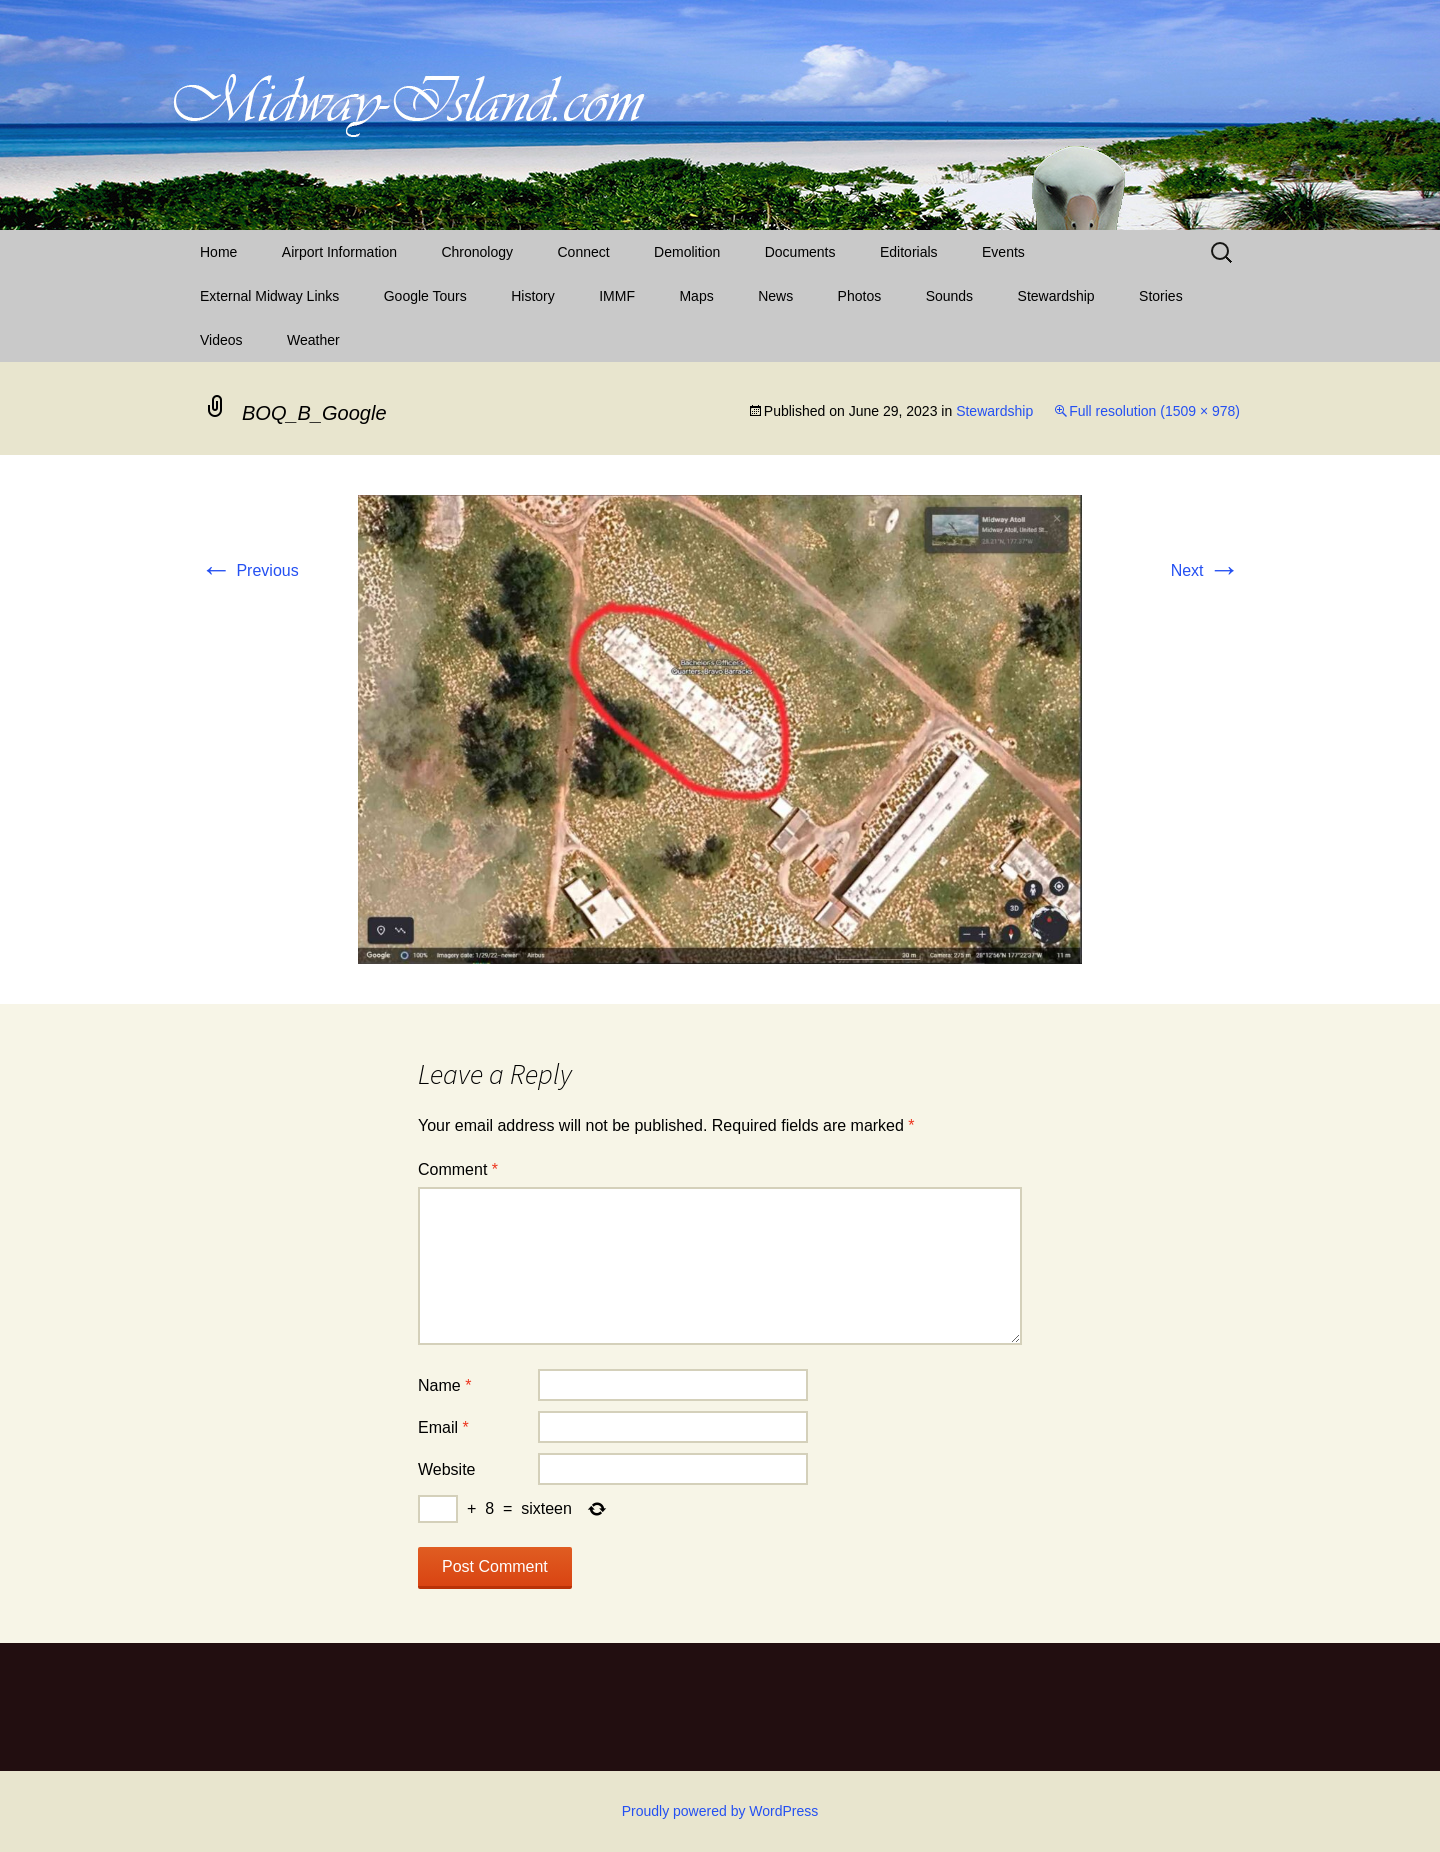 The image size is (1440, 1852). What do you see at coordinates (218, 252) in the screenshot?
I see `Home` at bounding box center [218, 252].